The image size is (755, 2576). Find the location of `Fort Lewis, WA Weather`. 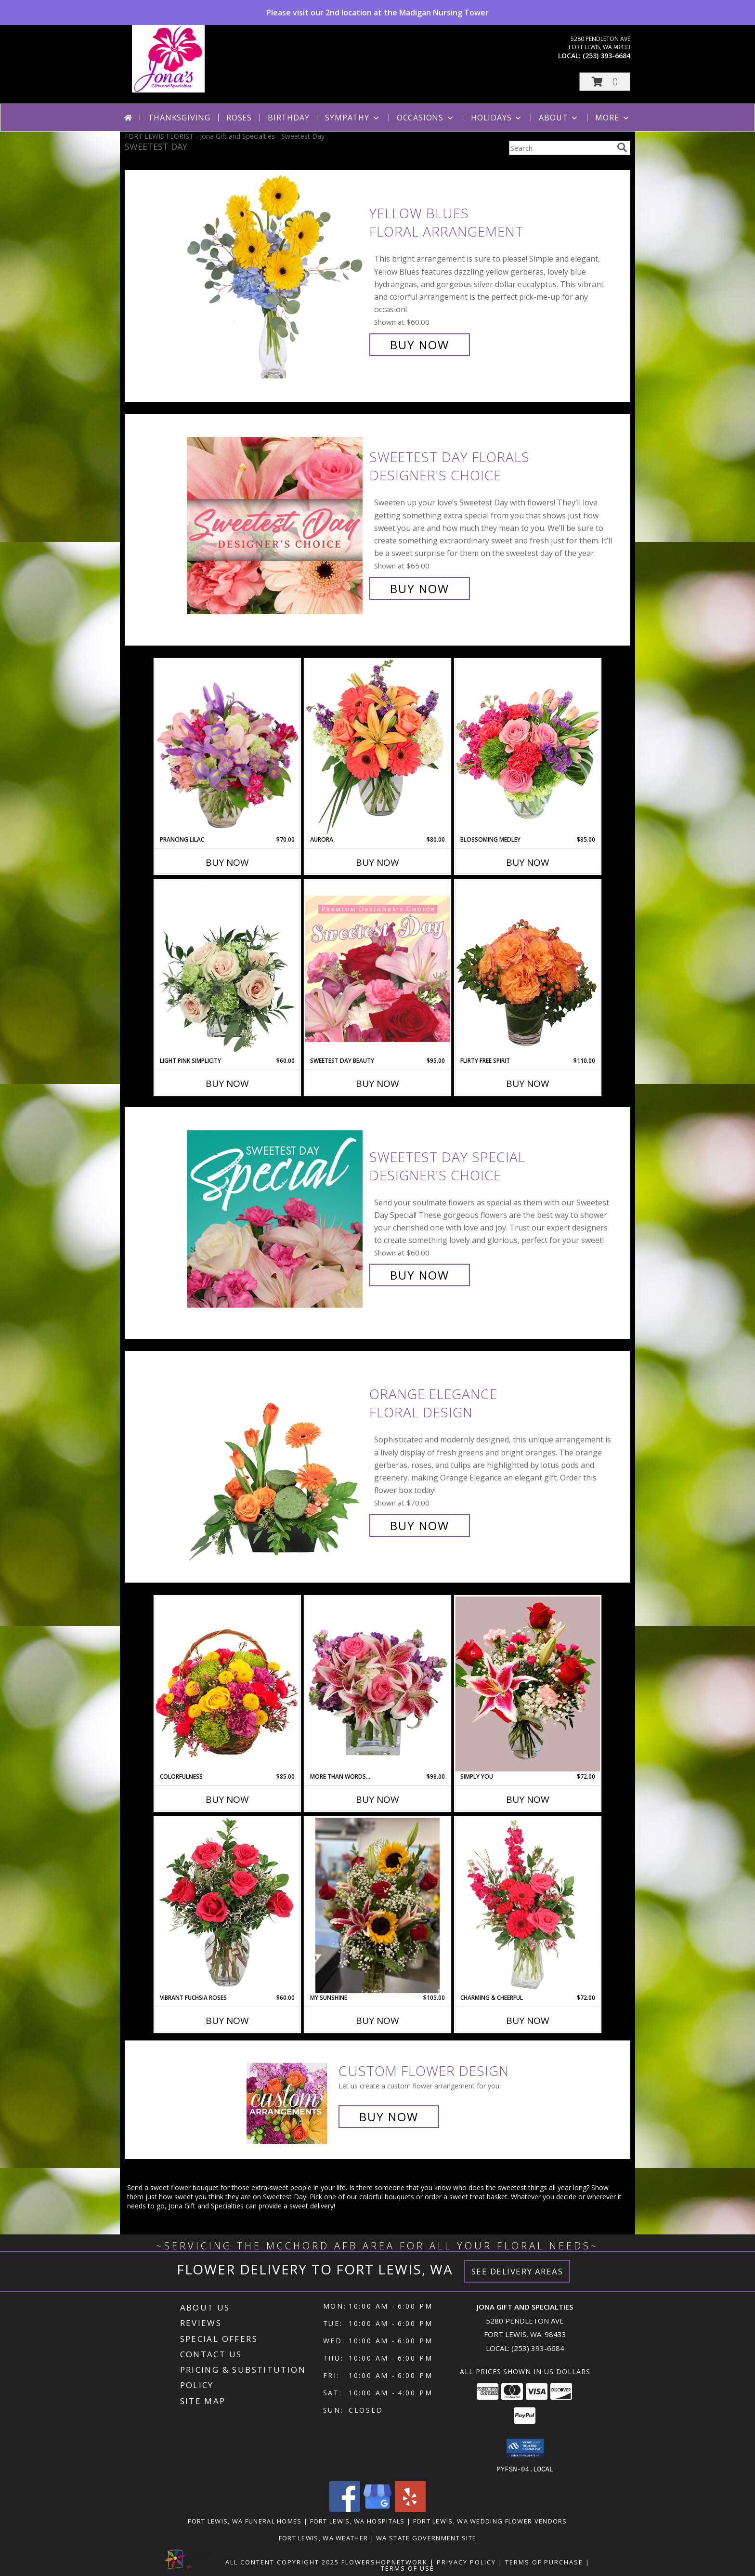

Fort Lewis, WA Weather is located at coordinates (323, 2537).